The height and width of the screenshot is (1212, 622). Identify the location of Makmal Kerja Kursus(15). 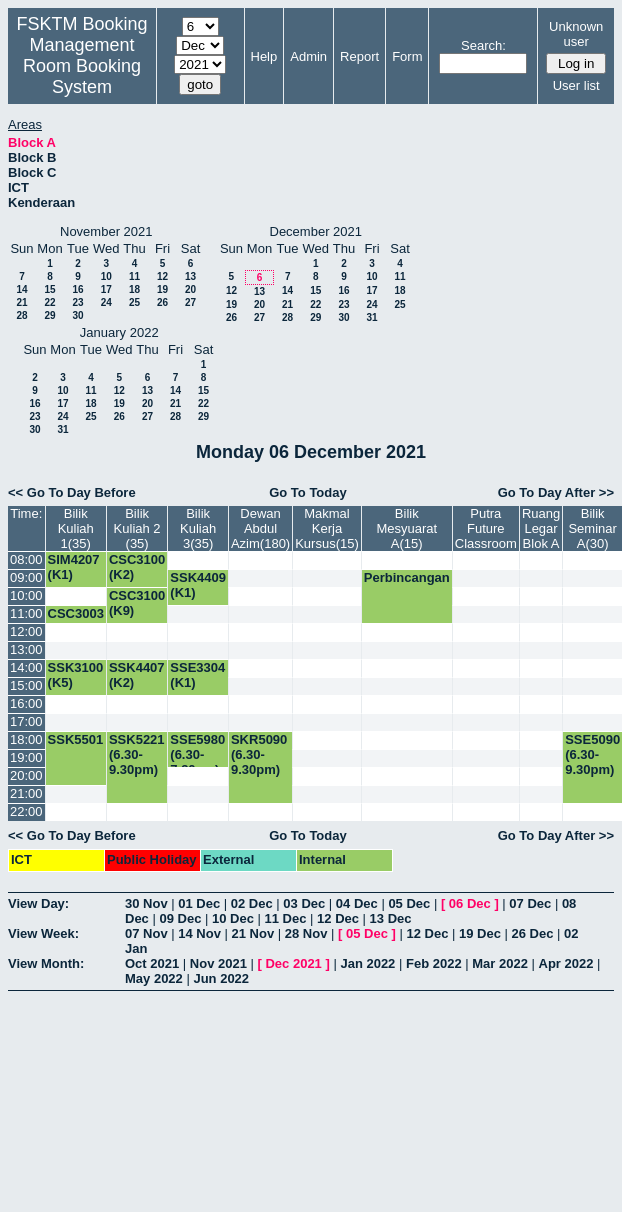
(327, 528).